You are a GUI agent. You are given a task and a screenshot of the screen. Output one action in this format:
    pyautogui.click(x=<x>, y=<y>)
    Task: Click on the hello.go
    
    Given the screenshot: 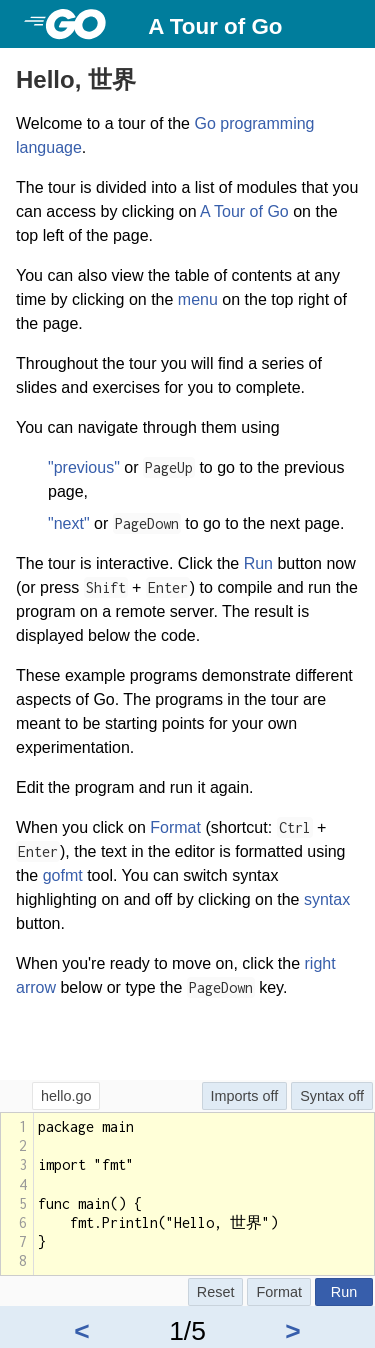 What is the action you would take?
    pyautogui.click(x=66, y=1096)
    